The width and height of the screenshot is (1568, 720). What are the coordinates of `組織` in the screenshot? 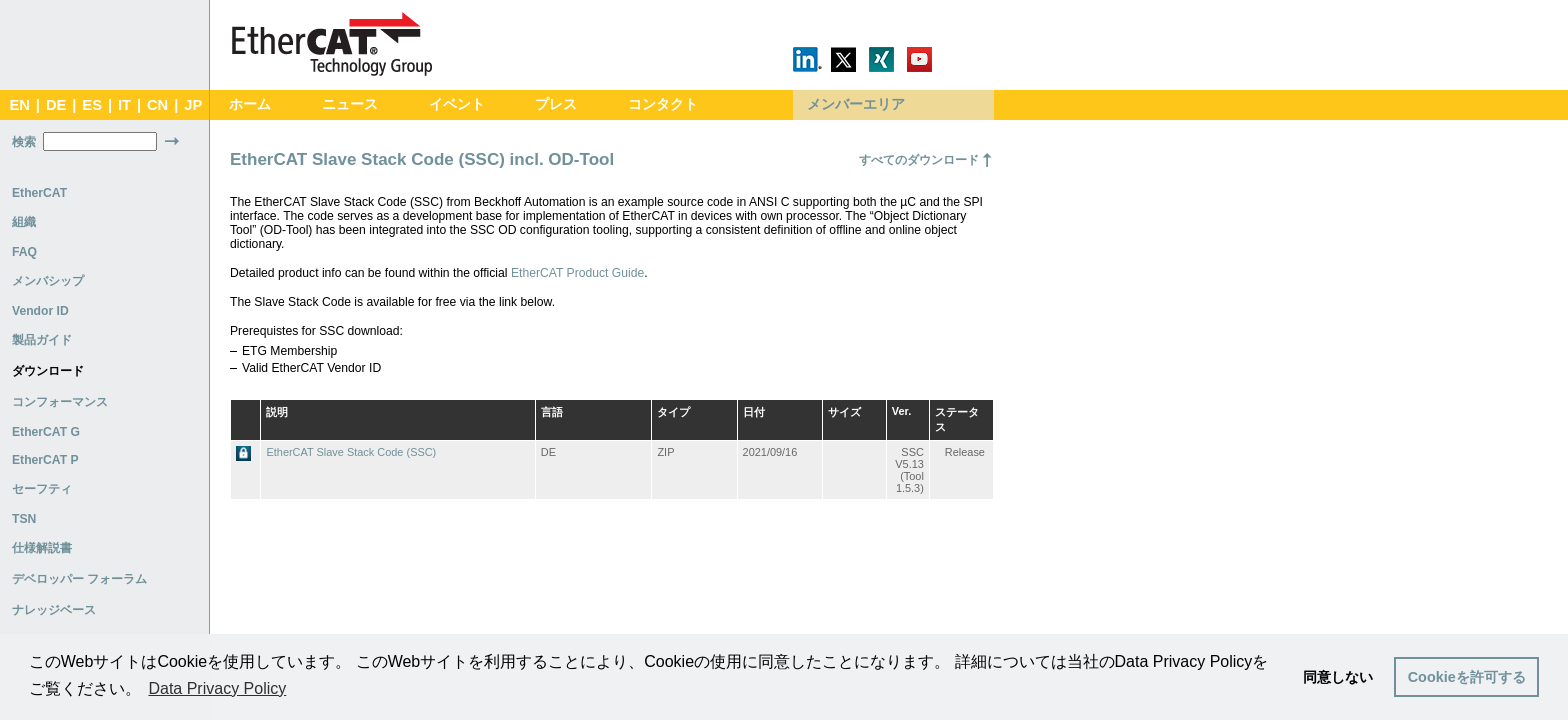 It's located at (24, 222).